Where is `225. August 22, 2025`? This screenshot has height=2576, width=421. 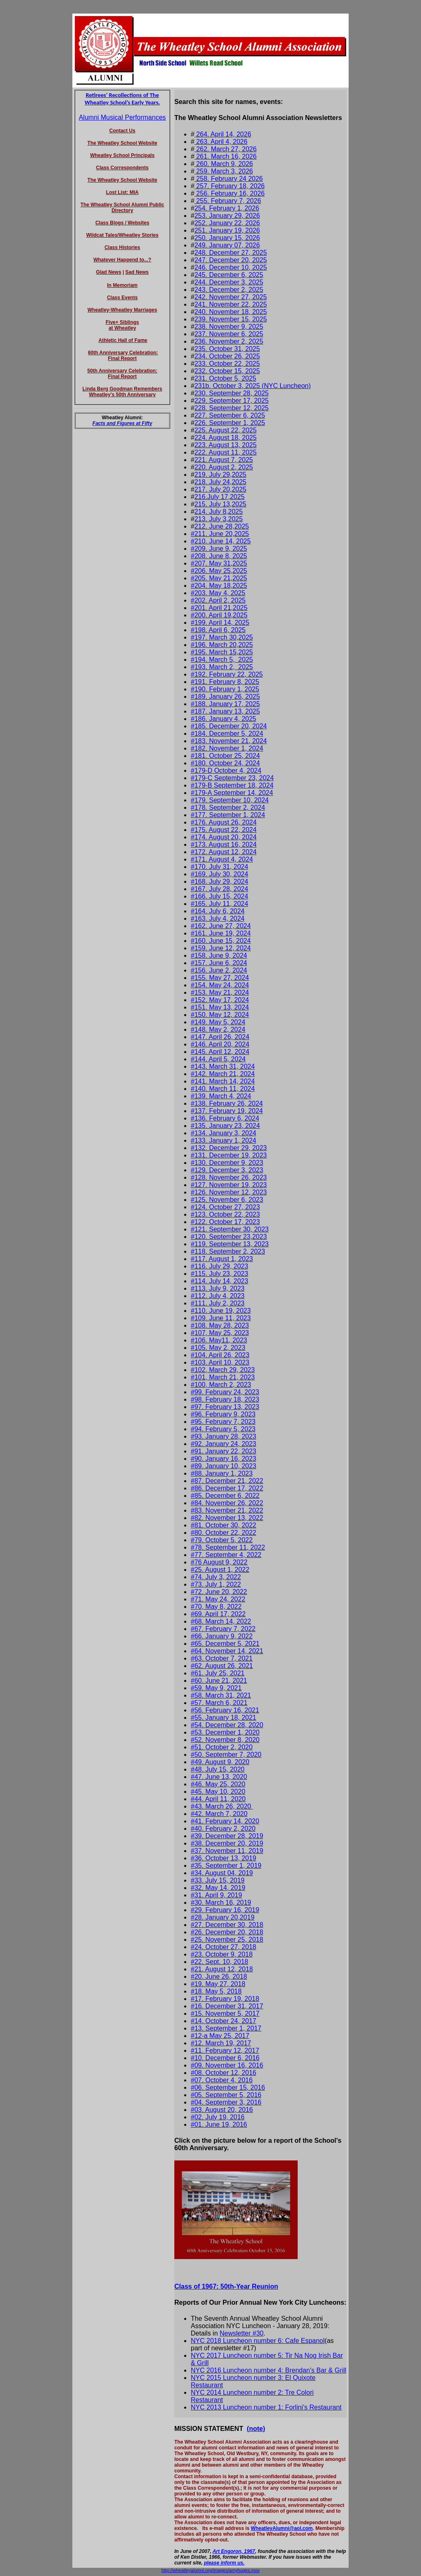 225. August 22, 2025 is located at coordinates (225, 430).